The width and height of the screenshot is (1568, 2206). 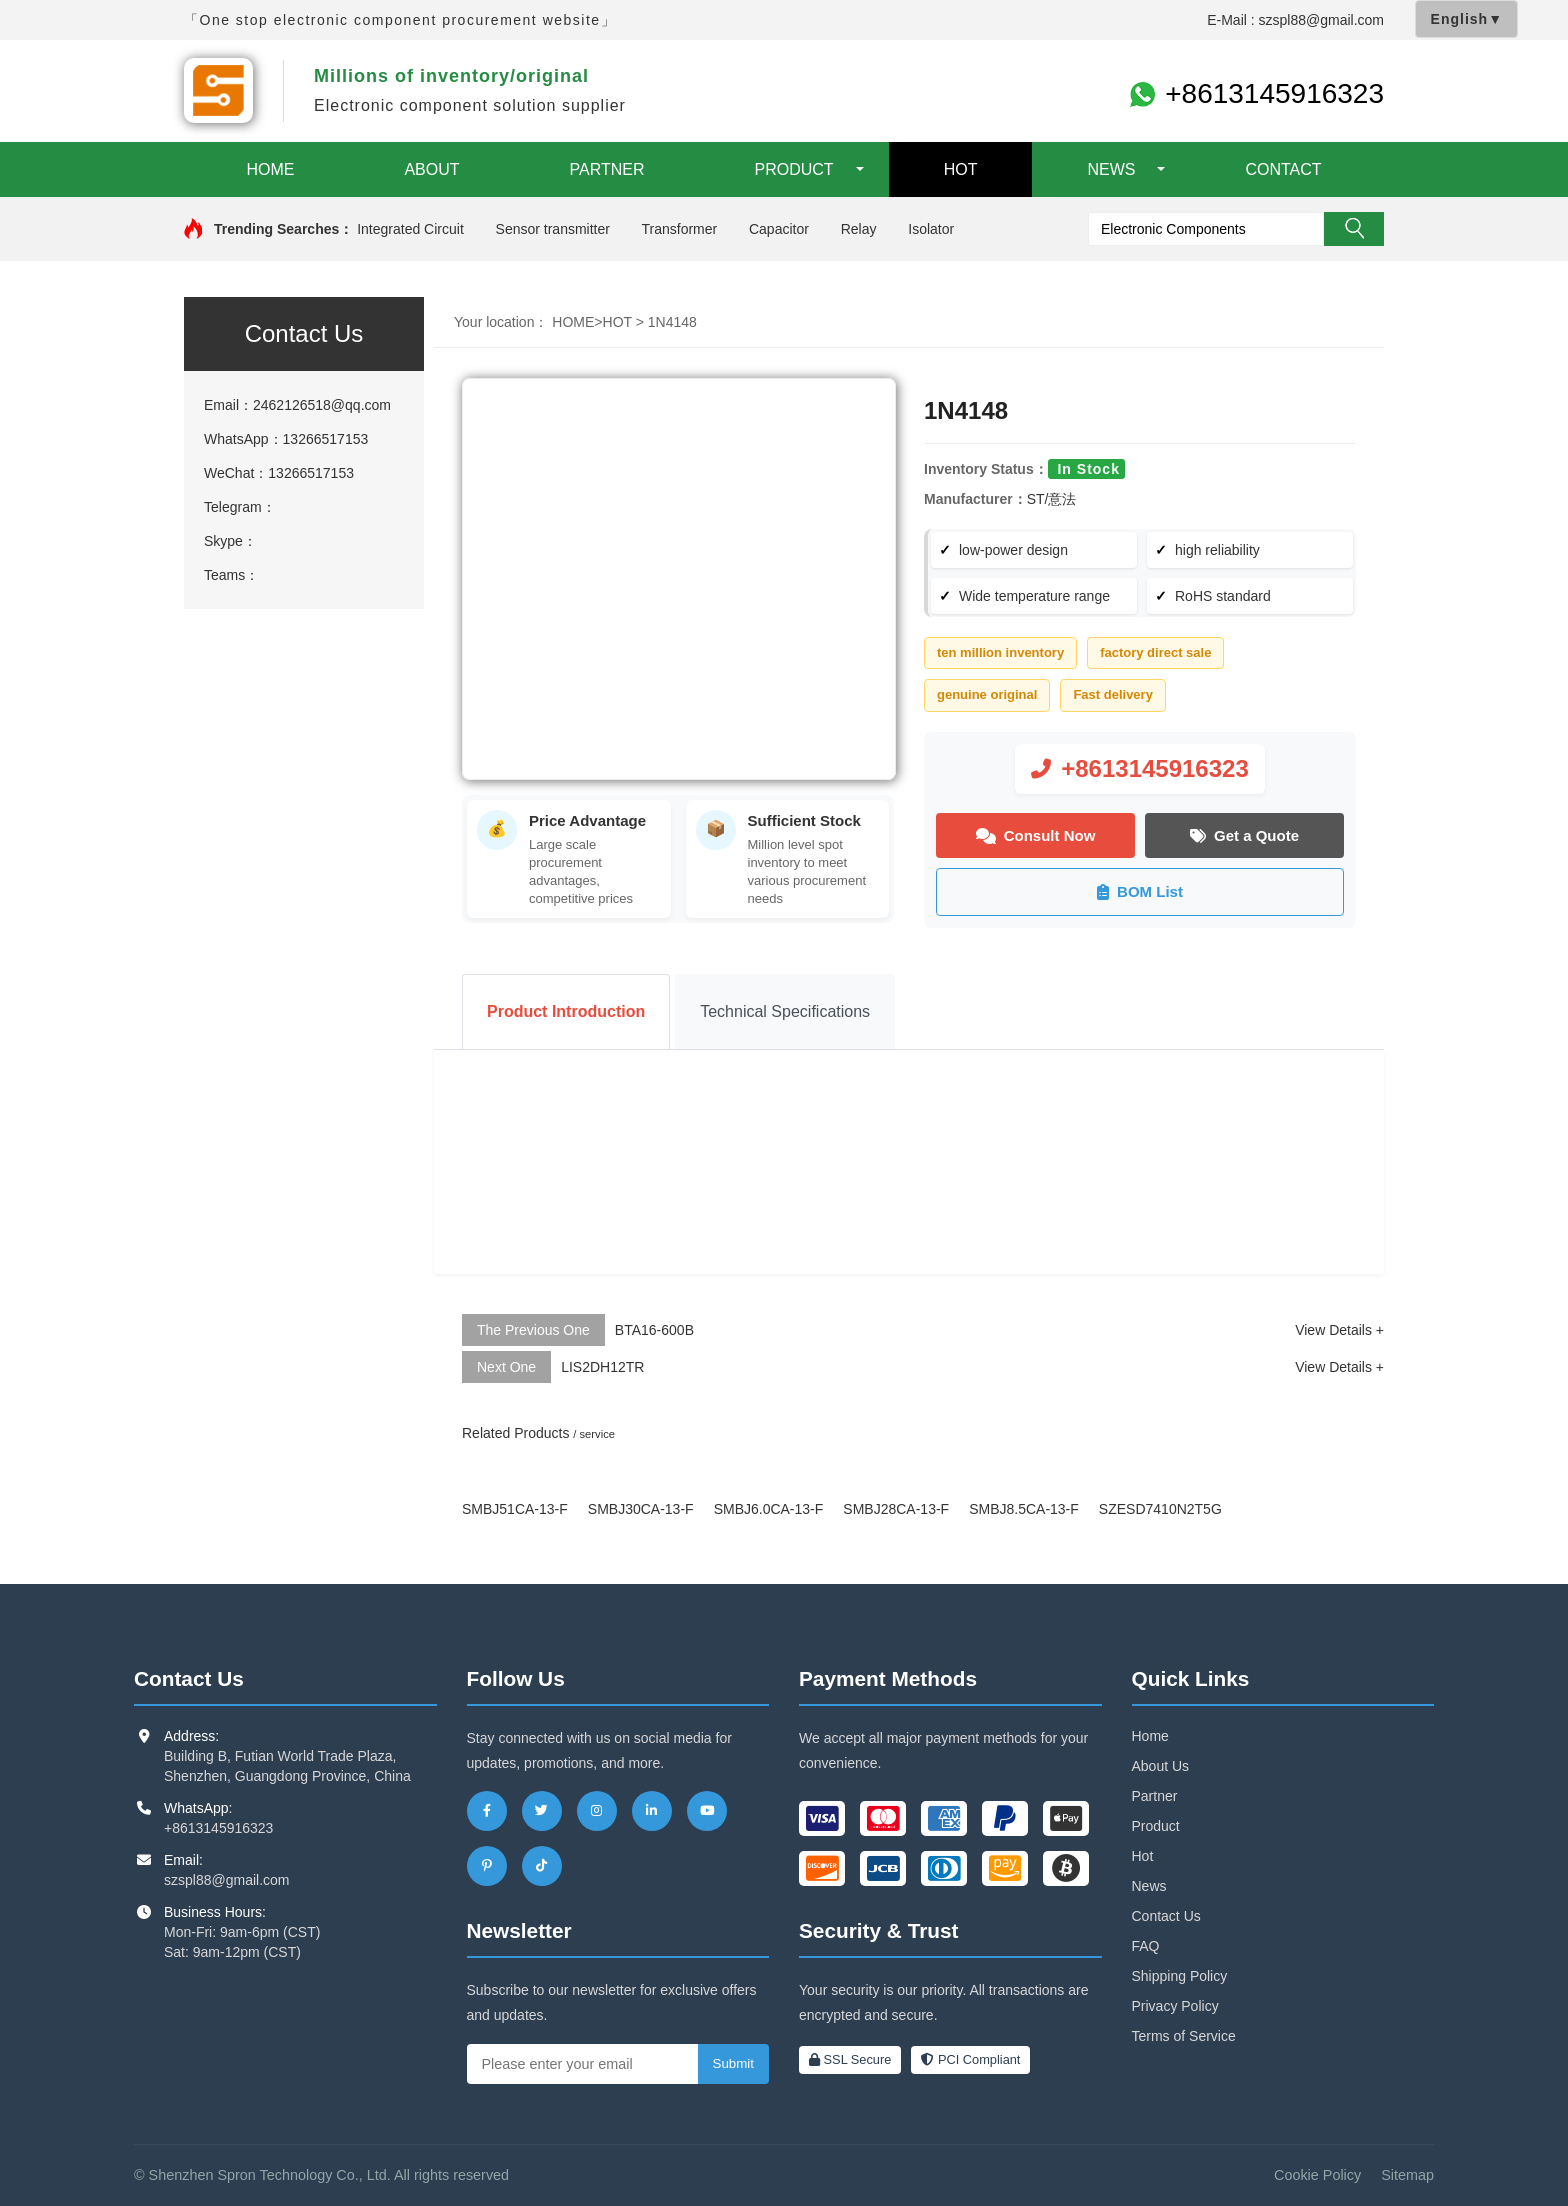 I want to click on Sitemap, so click(x=1407, y=2176).